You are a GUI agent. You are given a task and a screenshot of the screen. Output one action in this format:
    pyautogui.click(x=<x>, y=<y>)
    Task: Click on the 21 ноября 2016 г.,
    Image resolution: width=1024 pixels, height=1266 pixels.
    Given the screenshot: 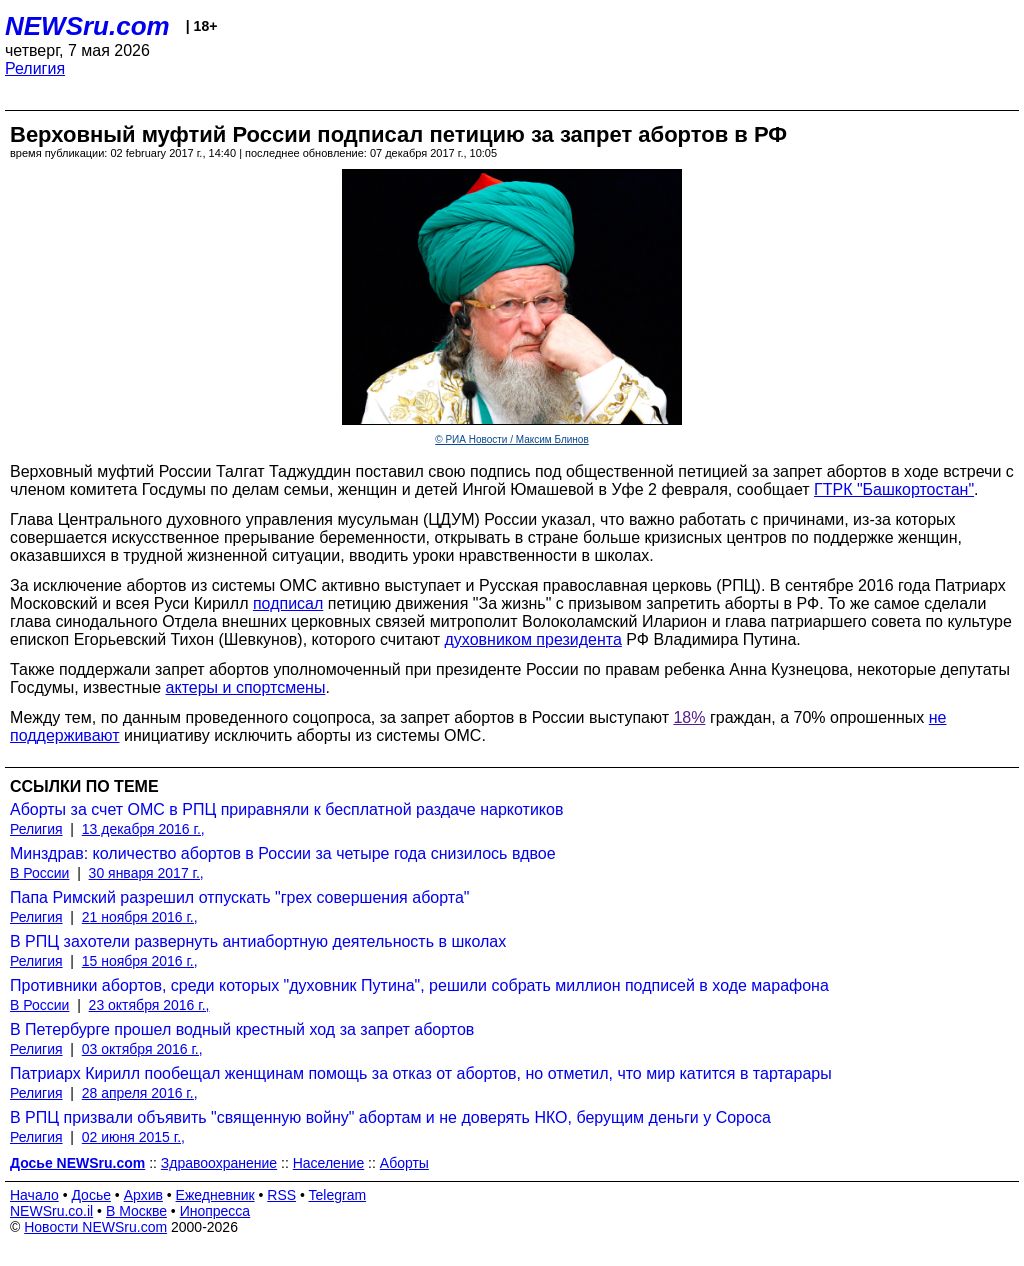 What is the action you would take?
    pyautogui.click(x=140, y=917)
    